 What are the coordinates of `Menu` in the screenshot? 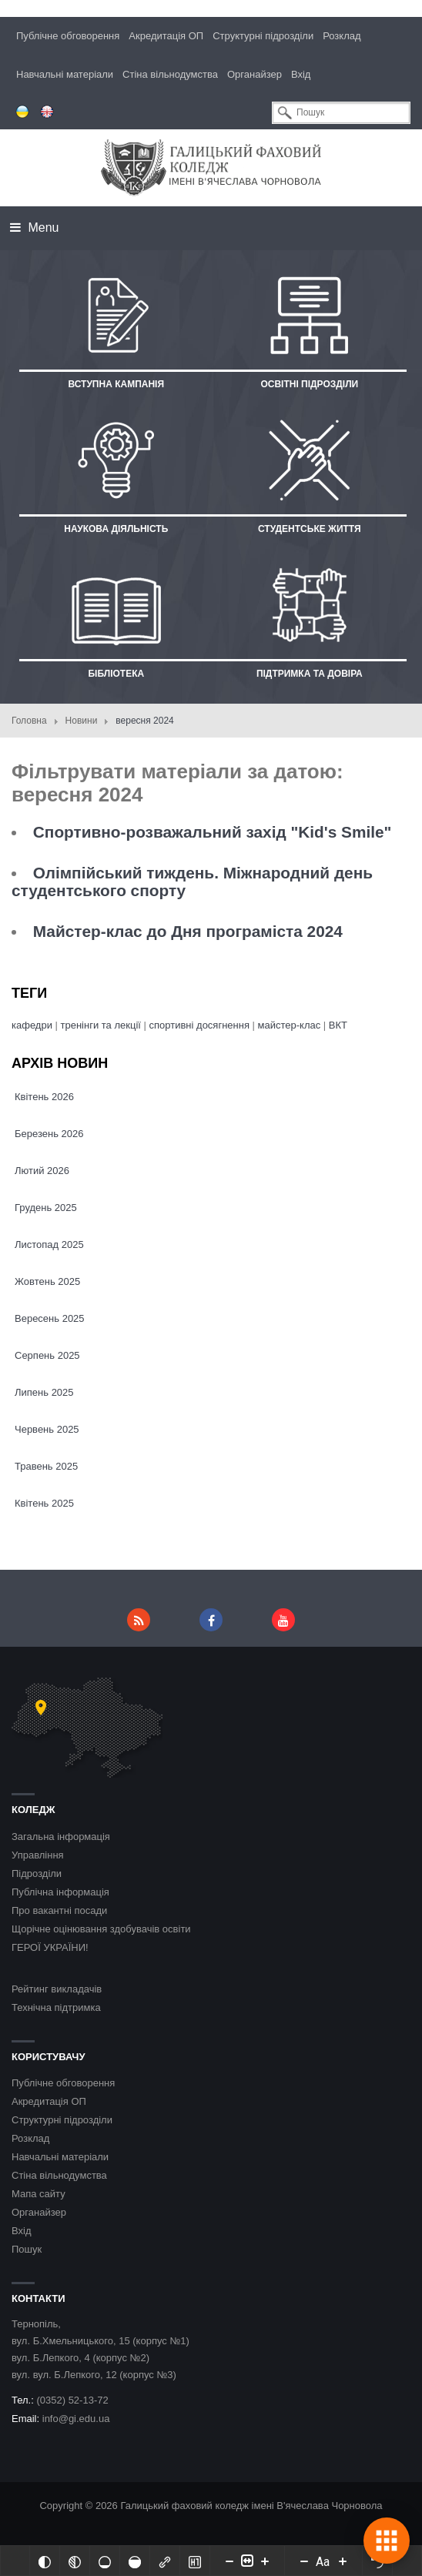 It's located at (34, 227).